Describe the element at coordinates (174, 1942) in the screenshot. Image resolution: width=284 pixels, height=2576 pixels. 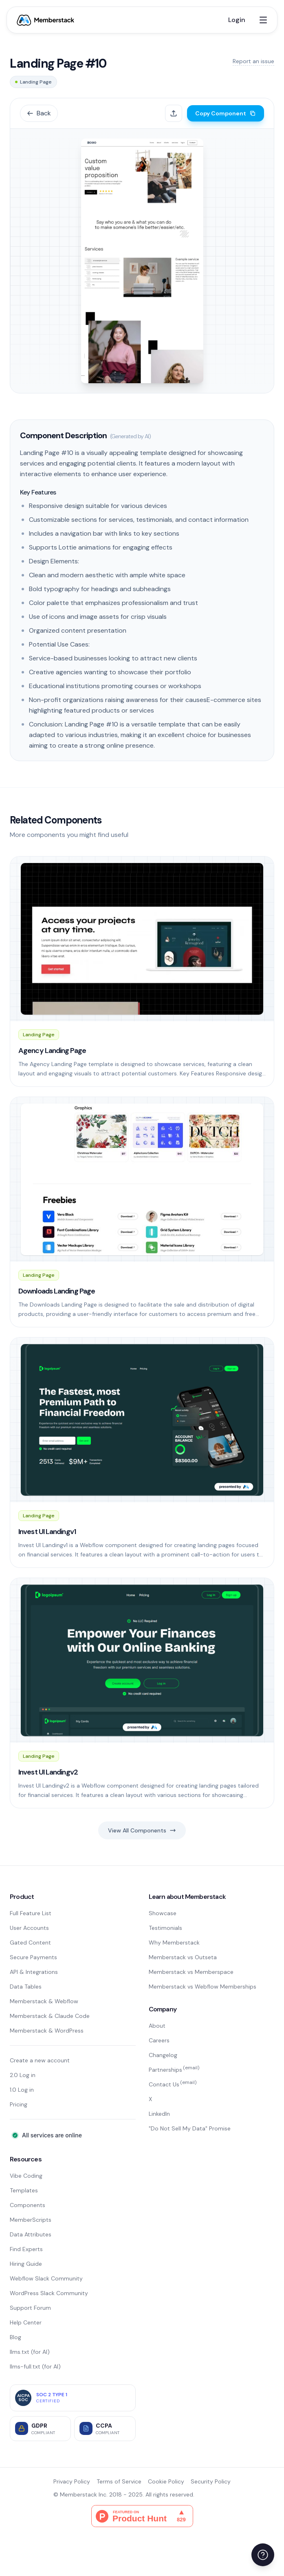
I see `Why Memberstack` at that location.